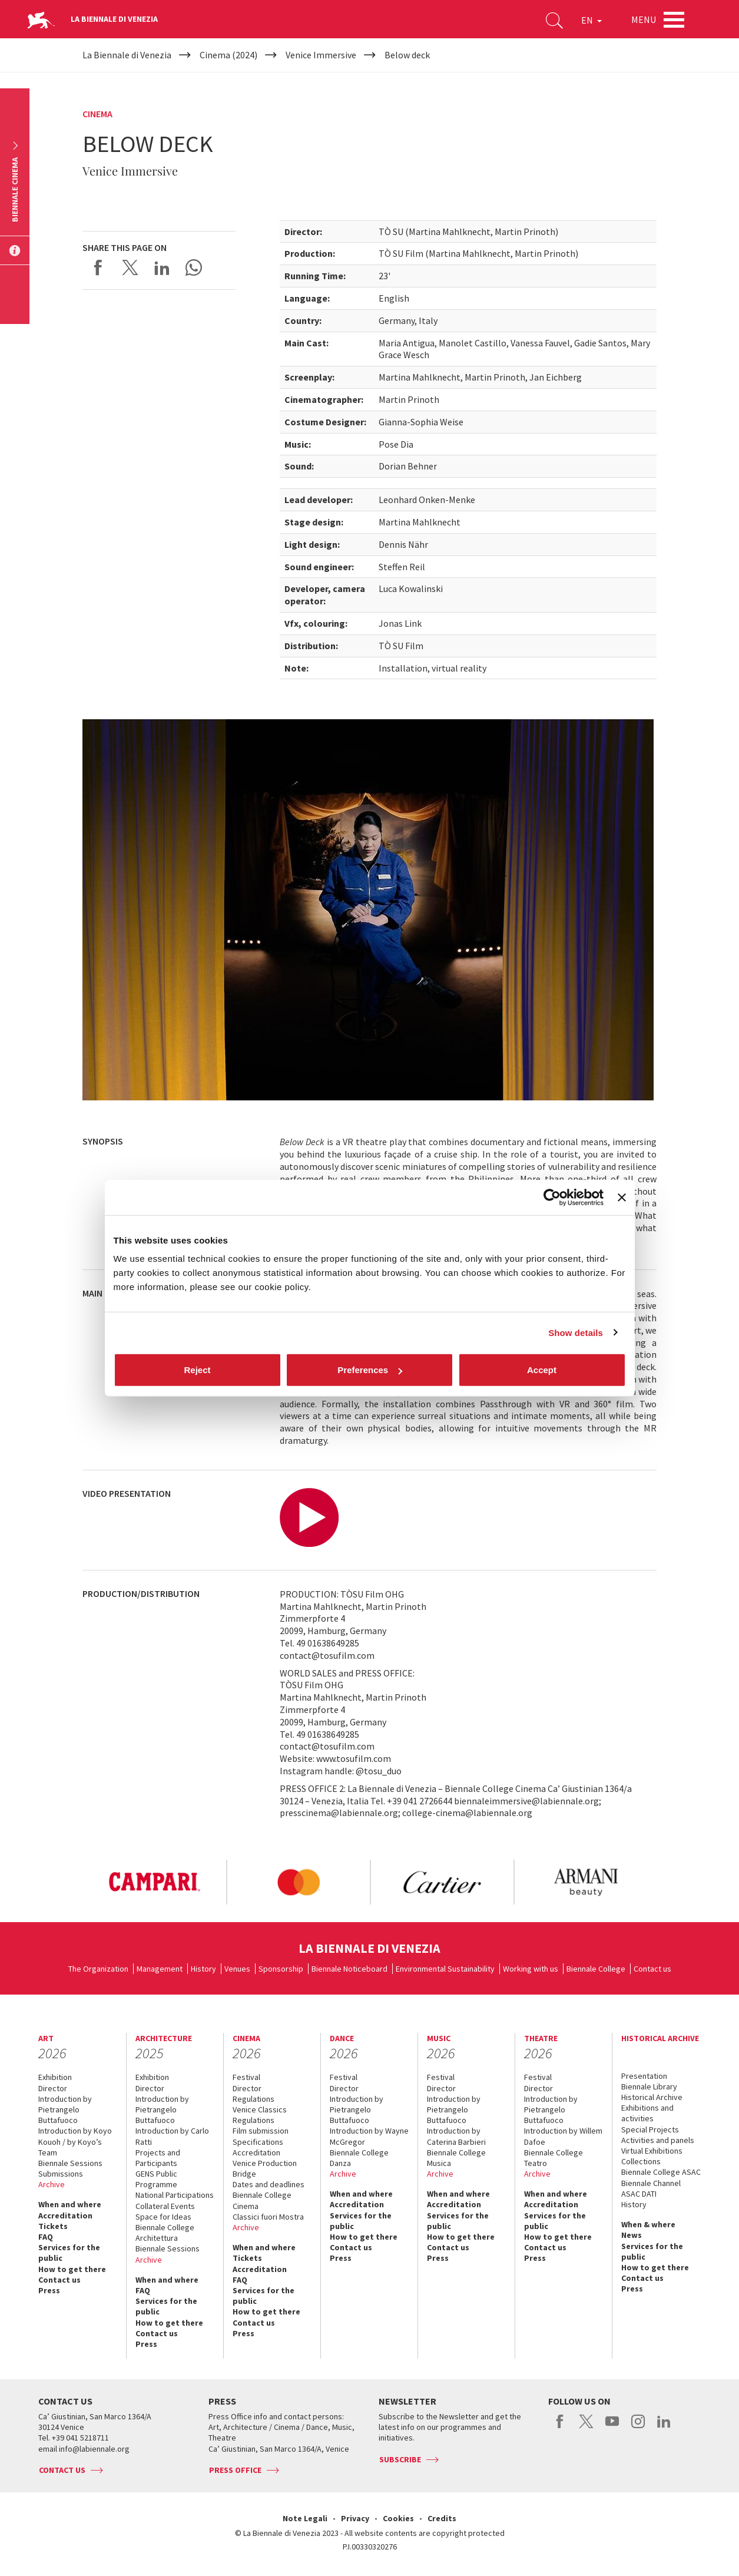  I want to click on Collateral Events, so click(165, 2206).